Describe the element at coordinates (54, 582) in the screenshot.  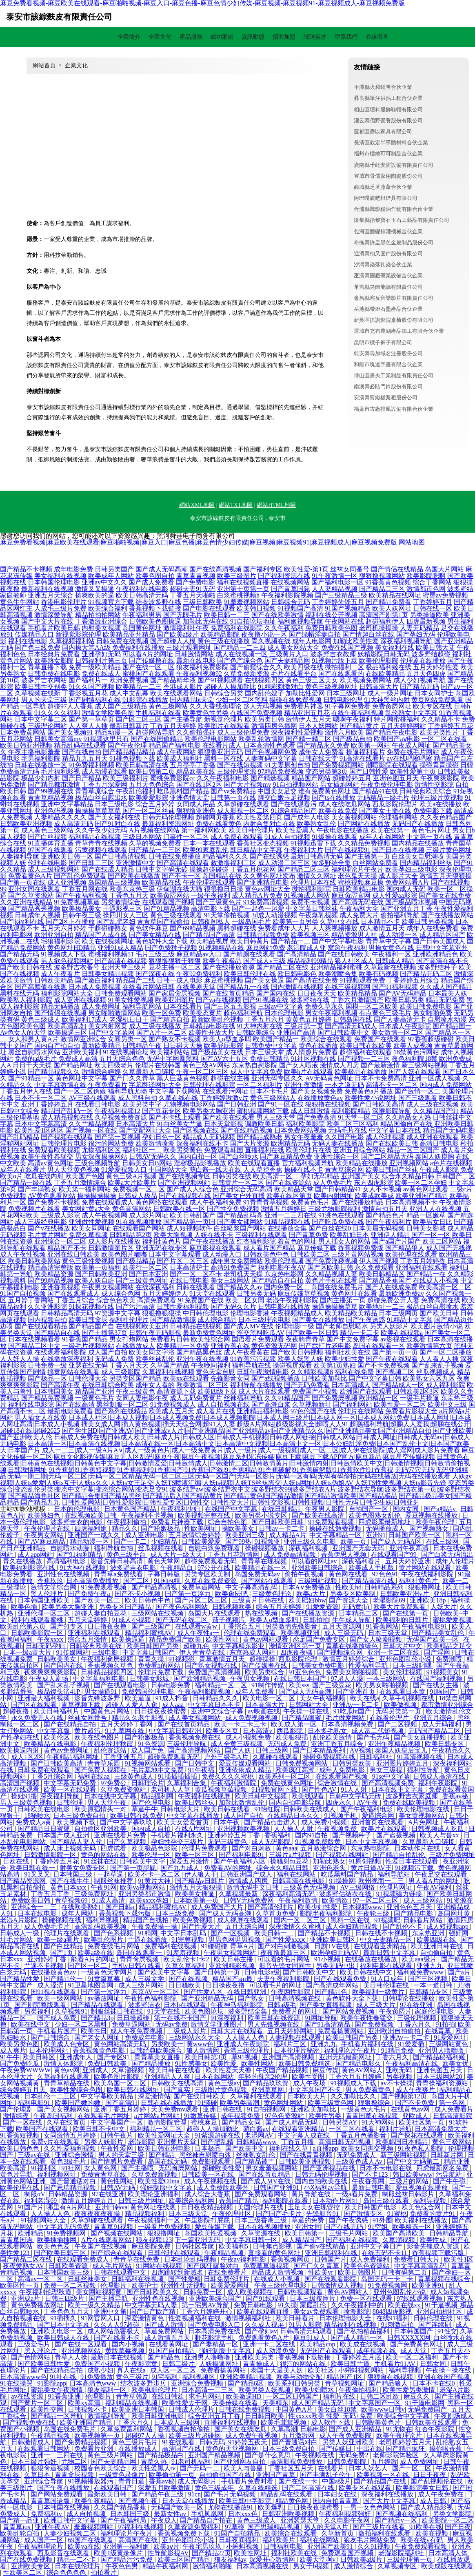
I see `日本韩国伦理电影` at that location.